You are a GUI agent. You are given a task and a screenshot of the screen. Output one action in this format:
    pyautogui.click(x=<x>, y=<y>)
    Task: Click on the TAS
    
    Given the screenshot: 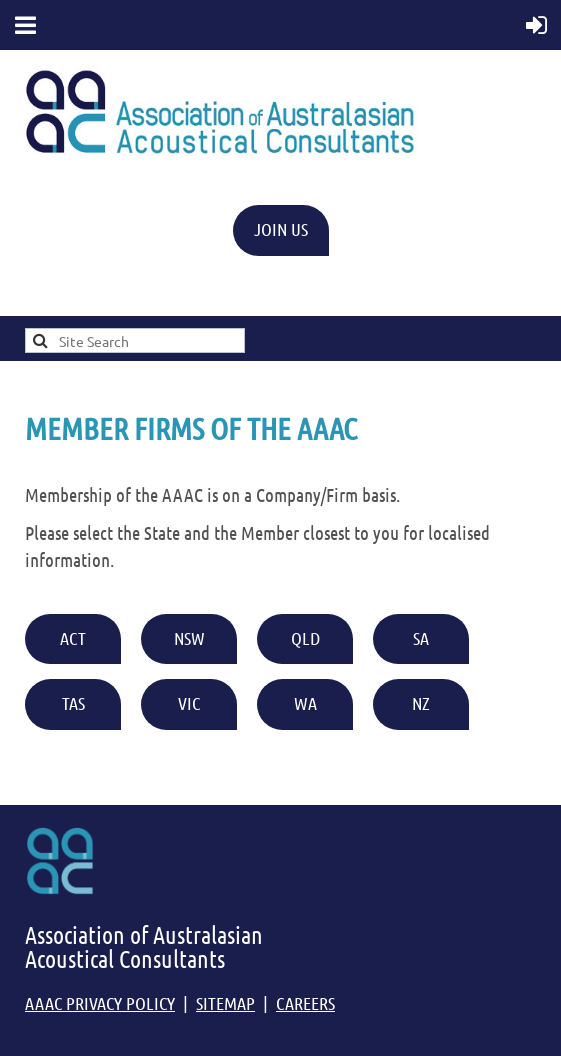 What is the action you would take?
    pyautogui.click(x=73, y=703)
    